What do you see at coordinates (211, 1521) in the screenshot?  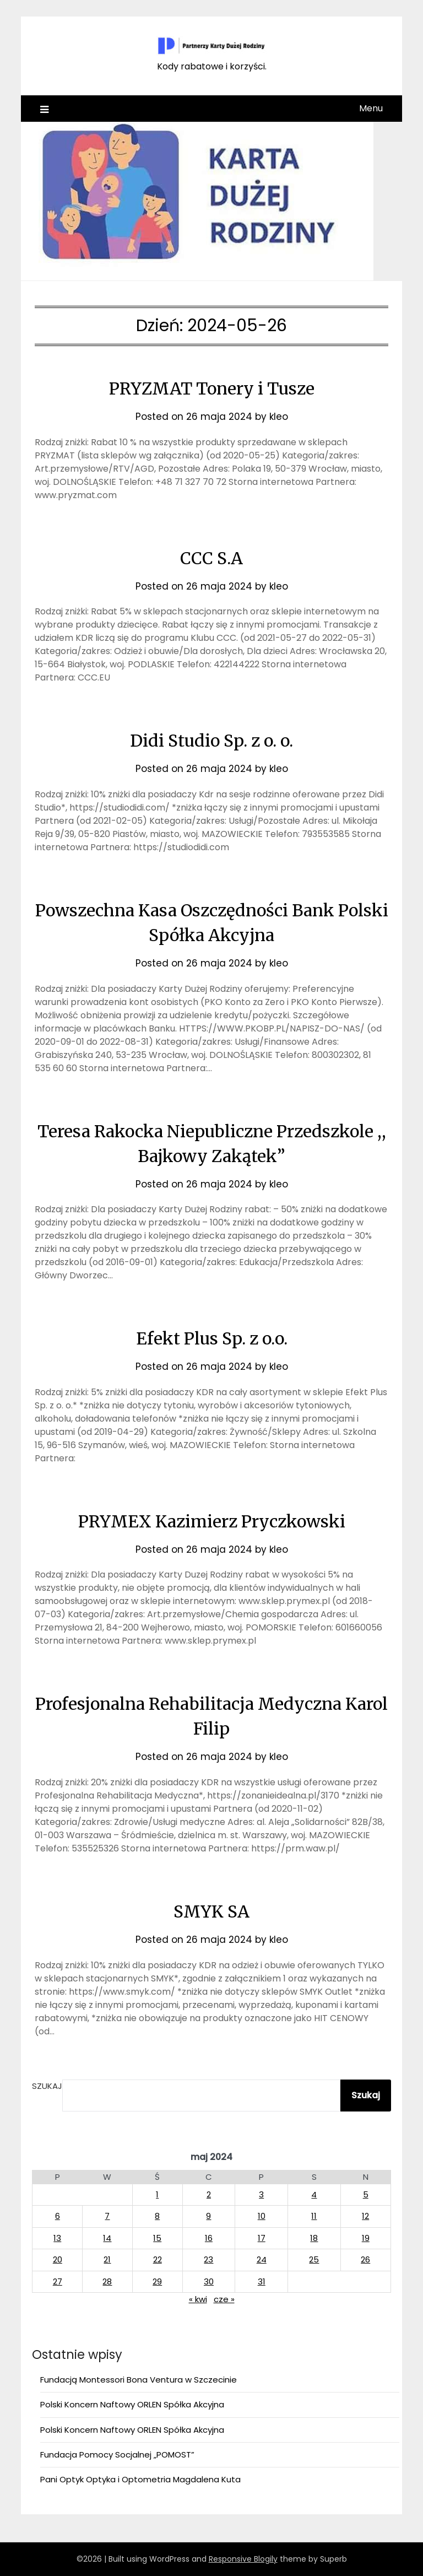 I see `PRYMEX Kazimierz Pryczkowski` at bounding box center [211, 1521].